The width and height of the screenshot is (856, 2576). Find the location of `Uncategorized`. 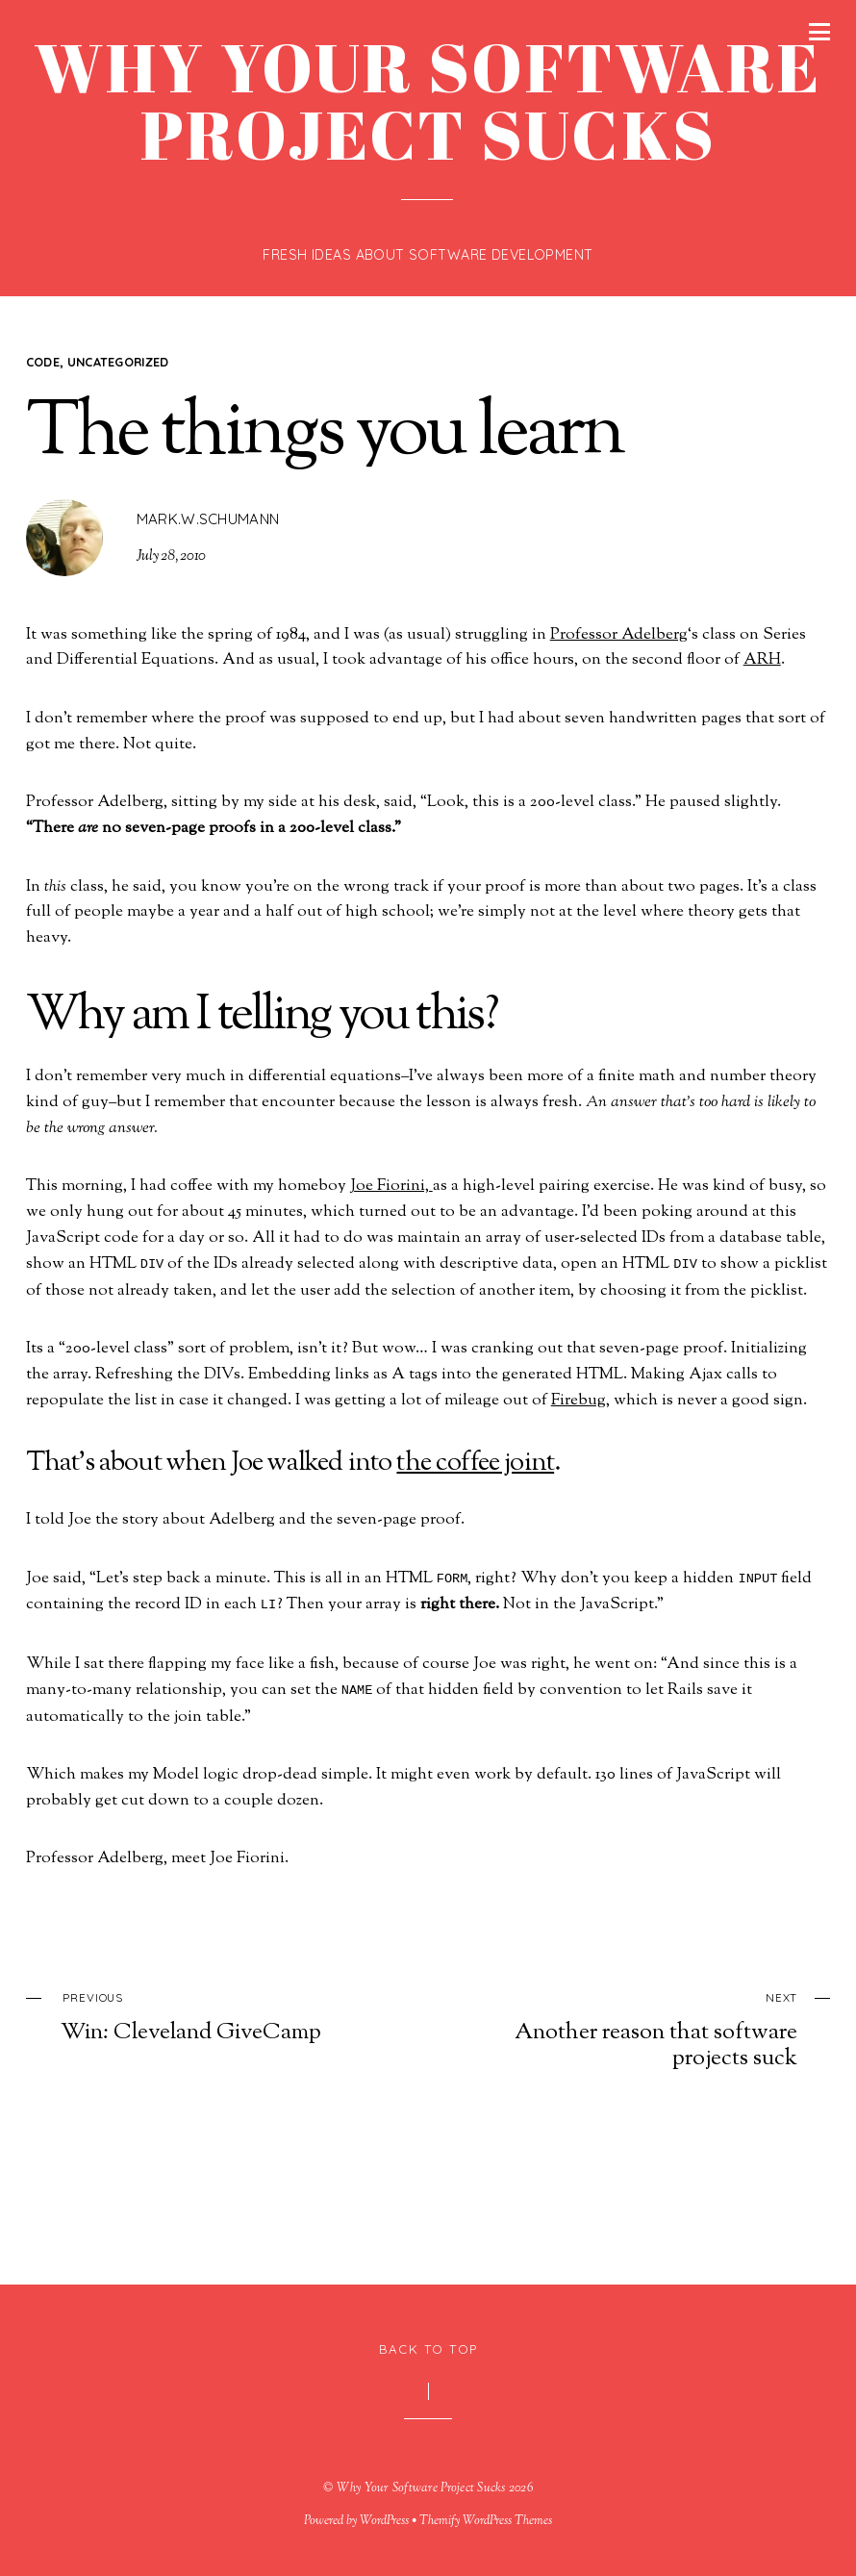

Uncategorized is located at coordinates (118, 361).